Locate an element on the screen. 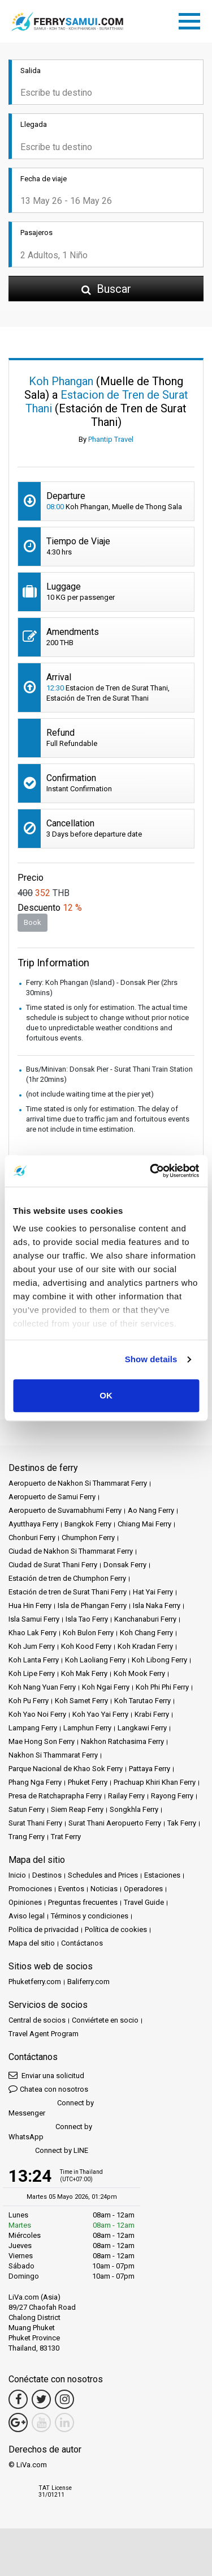 The height and width of the screenshot is (2576, 212). Ciudad de Nakhon Si Thammarat Ferry is located at coordinates (70, 1551).